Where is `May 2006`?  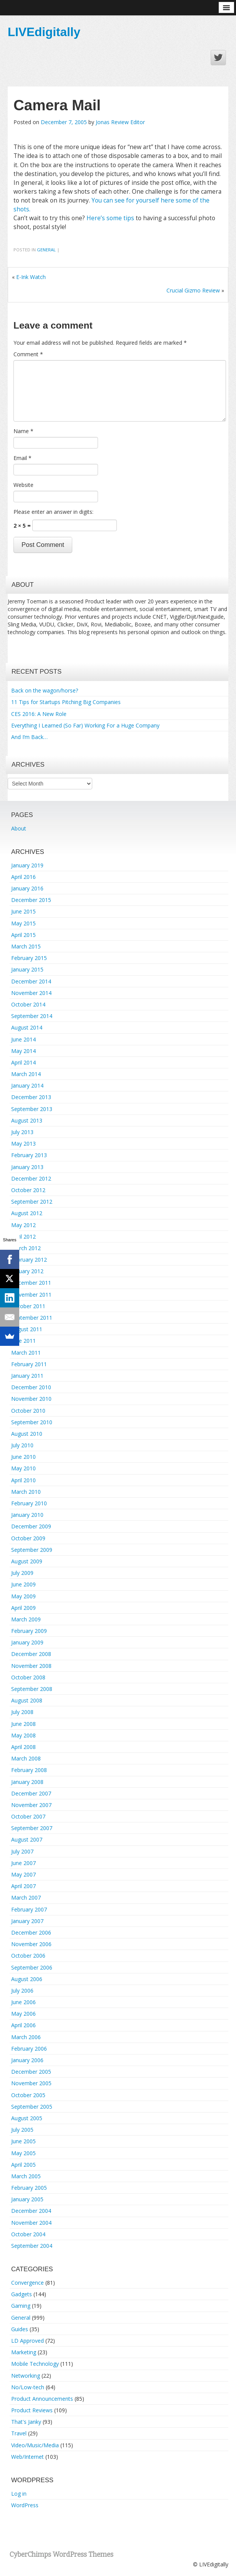 May 2006 is located at coordinates (23, 2013).